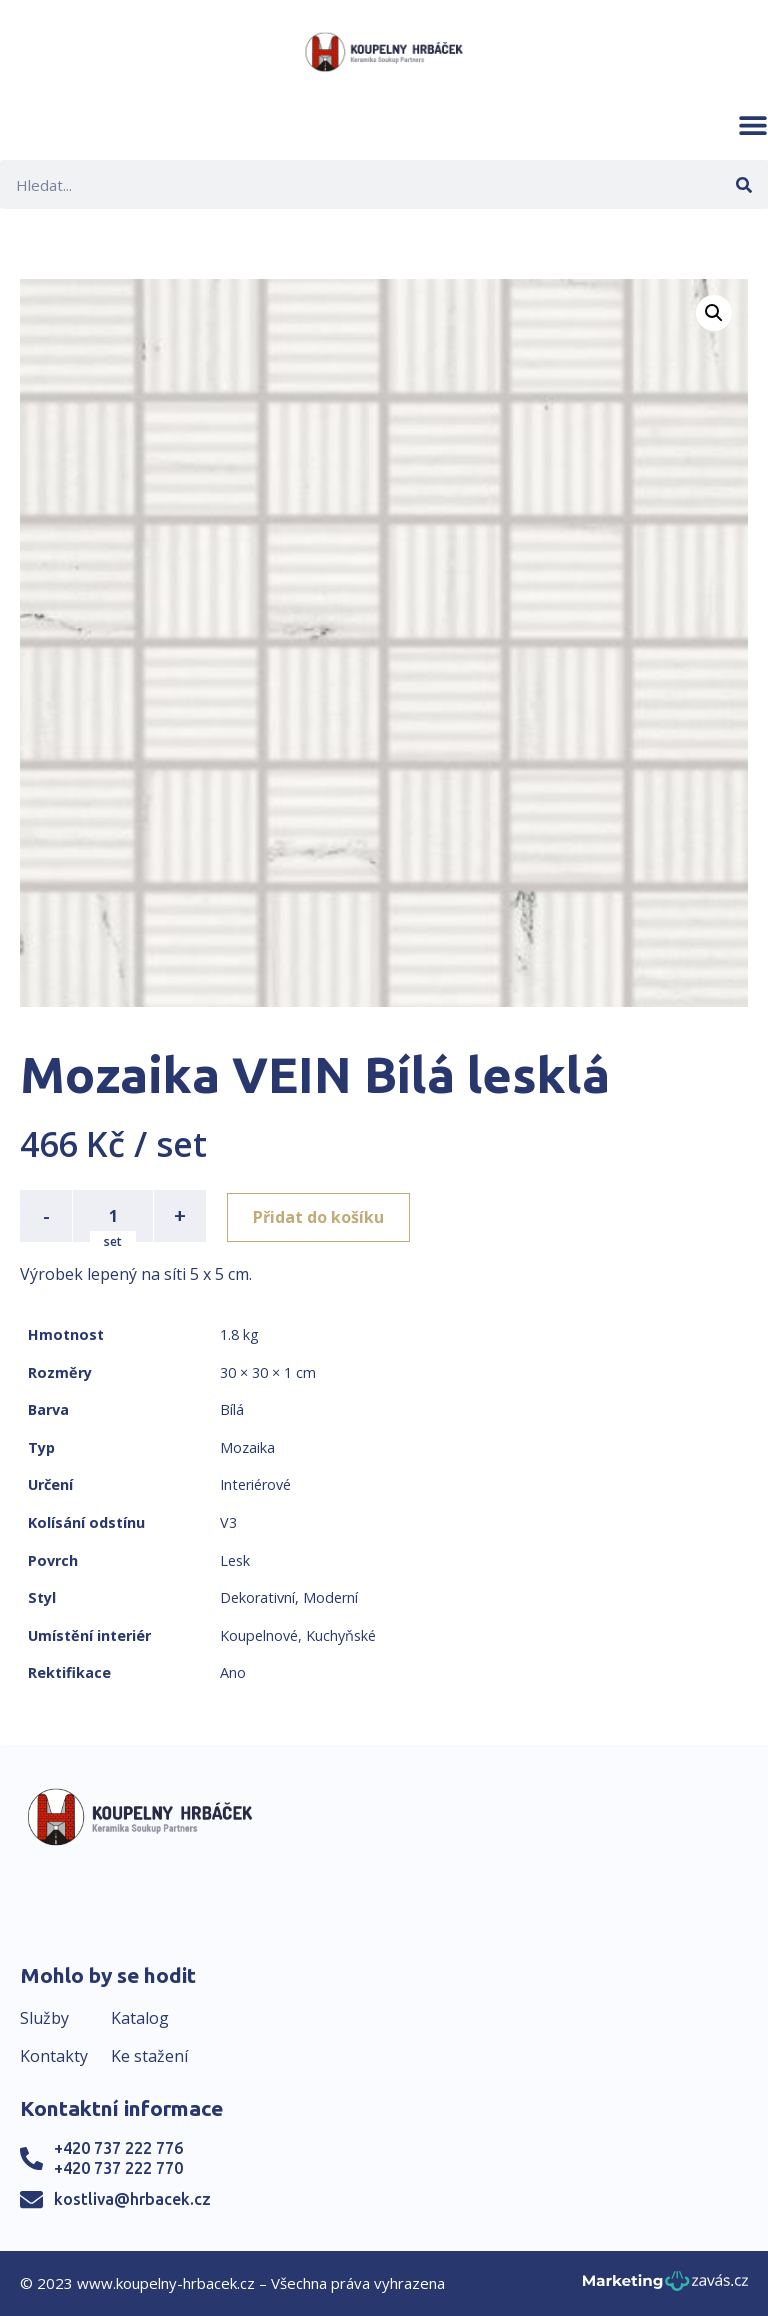  I want to click on Lesk, so click(235, 1560).